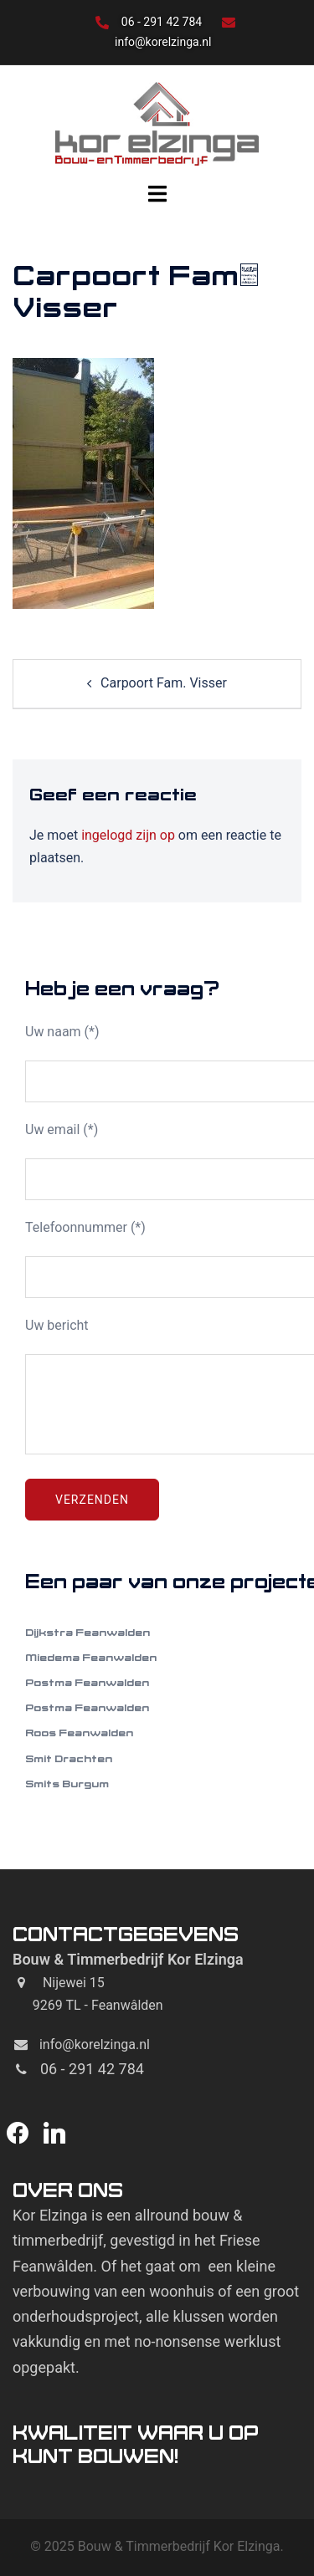 The height and width of the screenshot is (2576, 314). I want to click on 06 - 291 42 784, so click(163, 21).